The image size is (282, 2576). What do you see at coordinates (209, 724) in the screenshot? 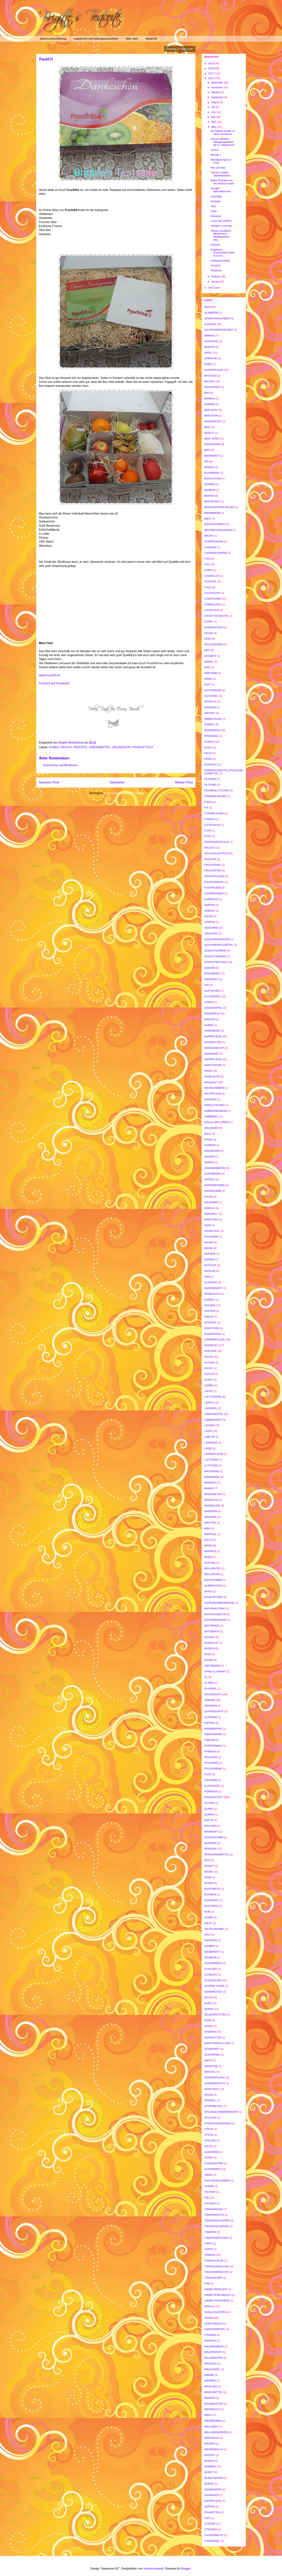
I see `ENERGY` at bounding box center [209, 724].